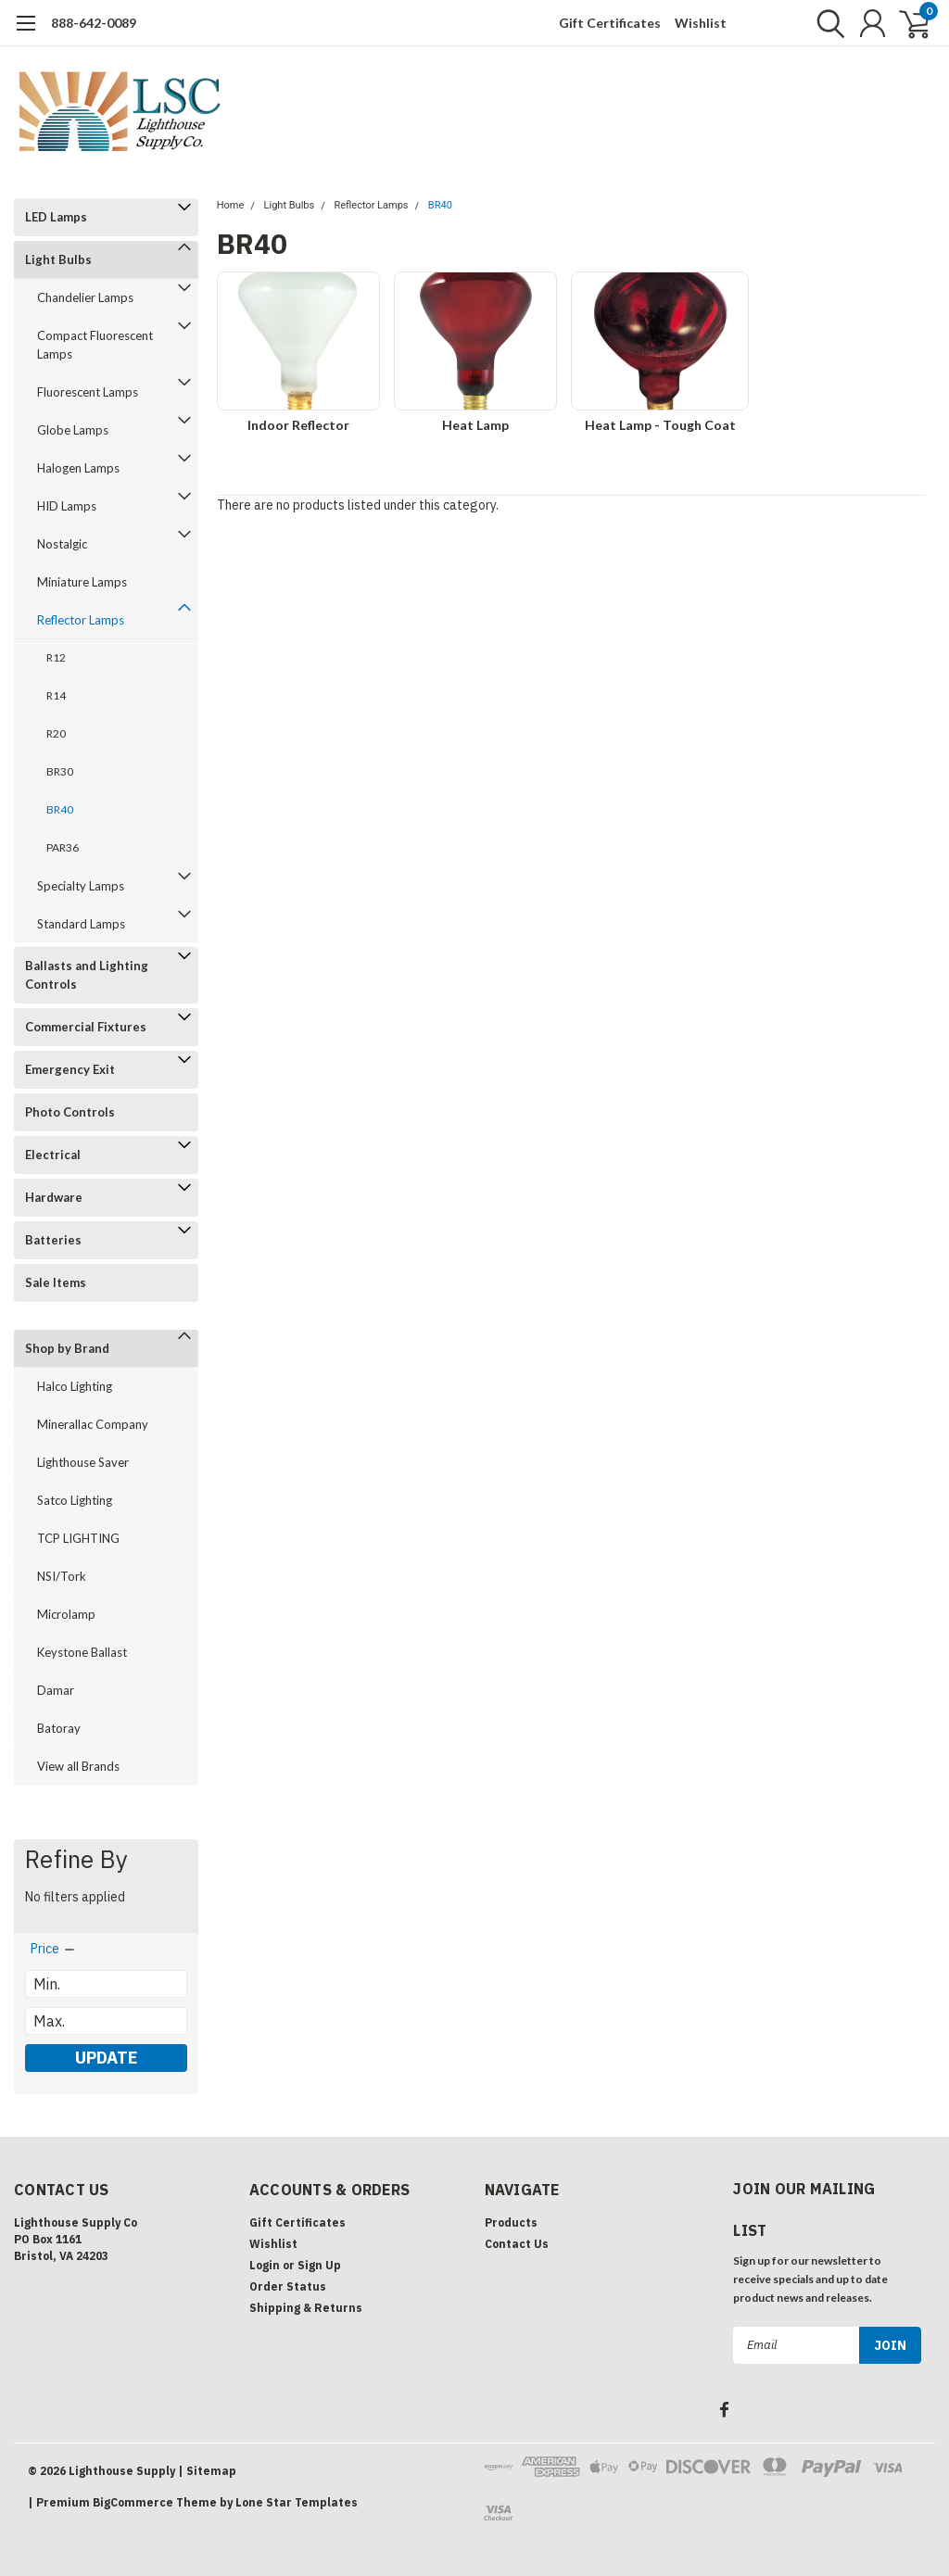 This screenshot has height=2576, width=949. I want to click on Reflector Lamps, so click(80, 619).